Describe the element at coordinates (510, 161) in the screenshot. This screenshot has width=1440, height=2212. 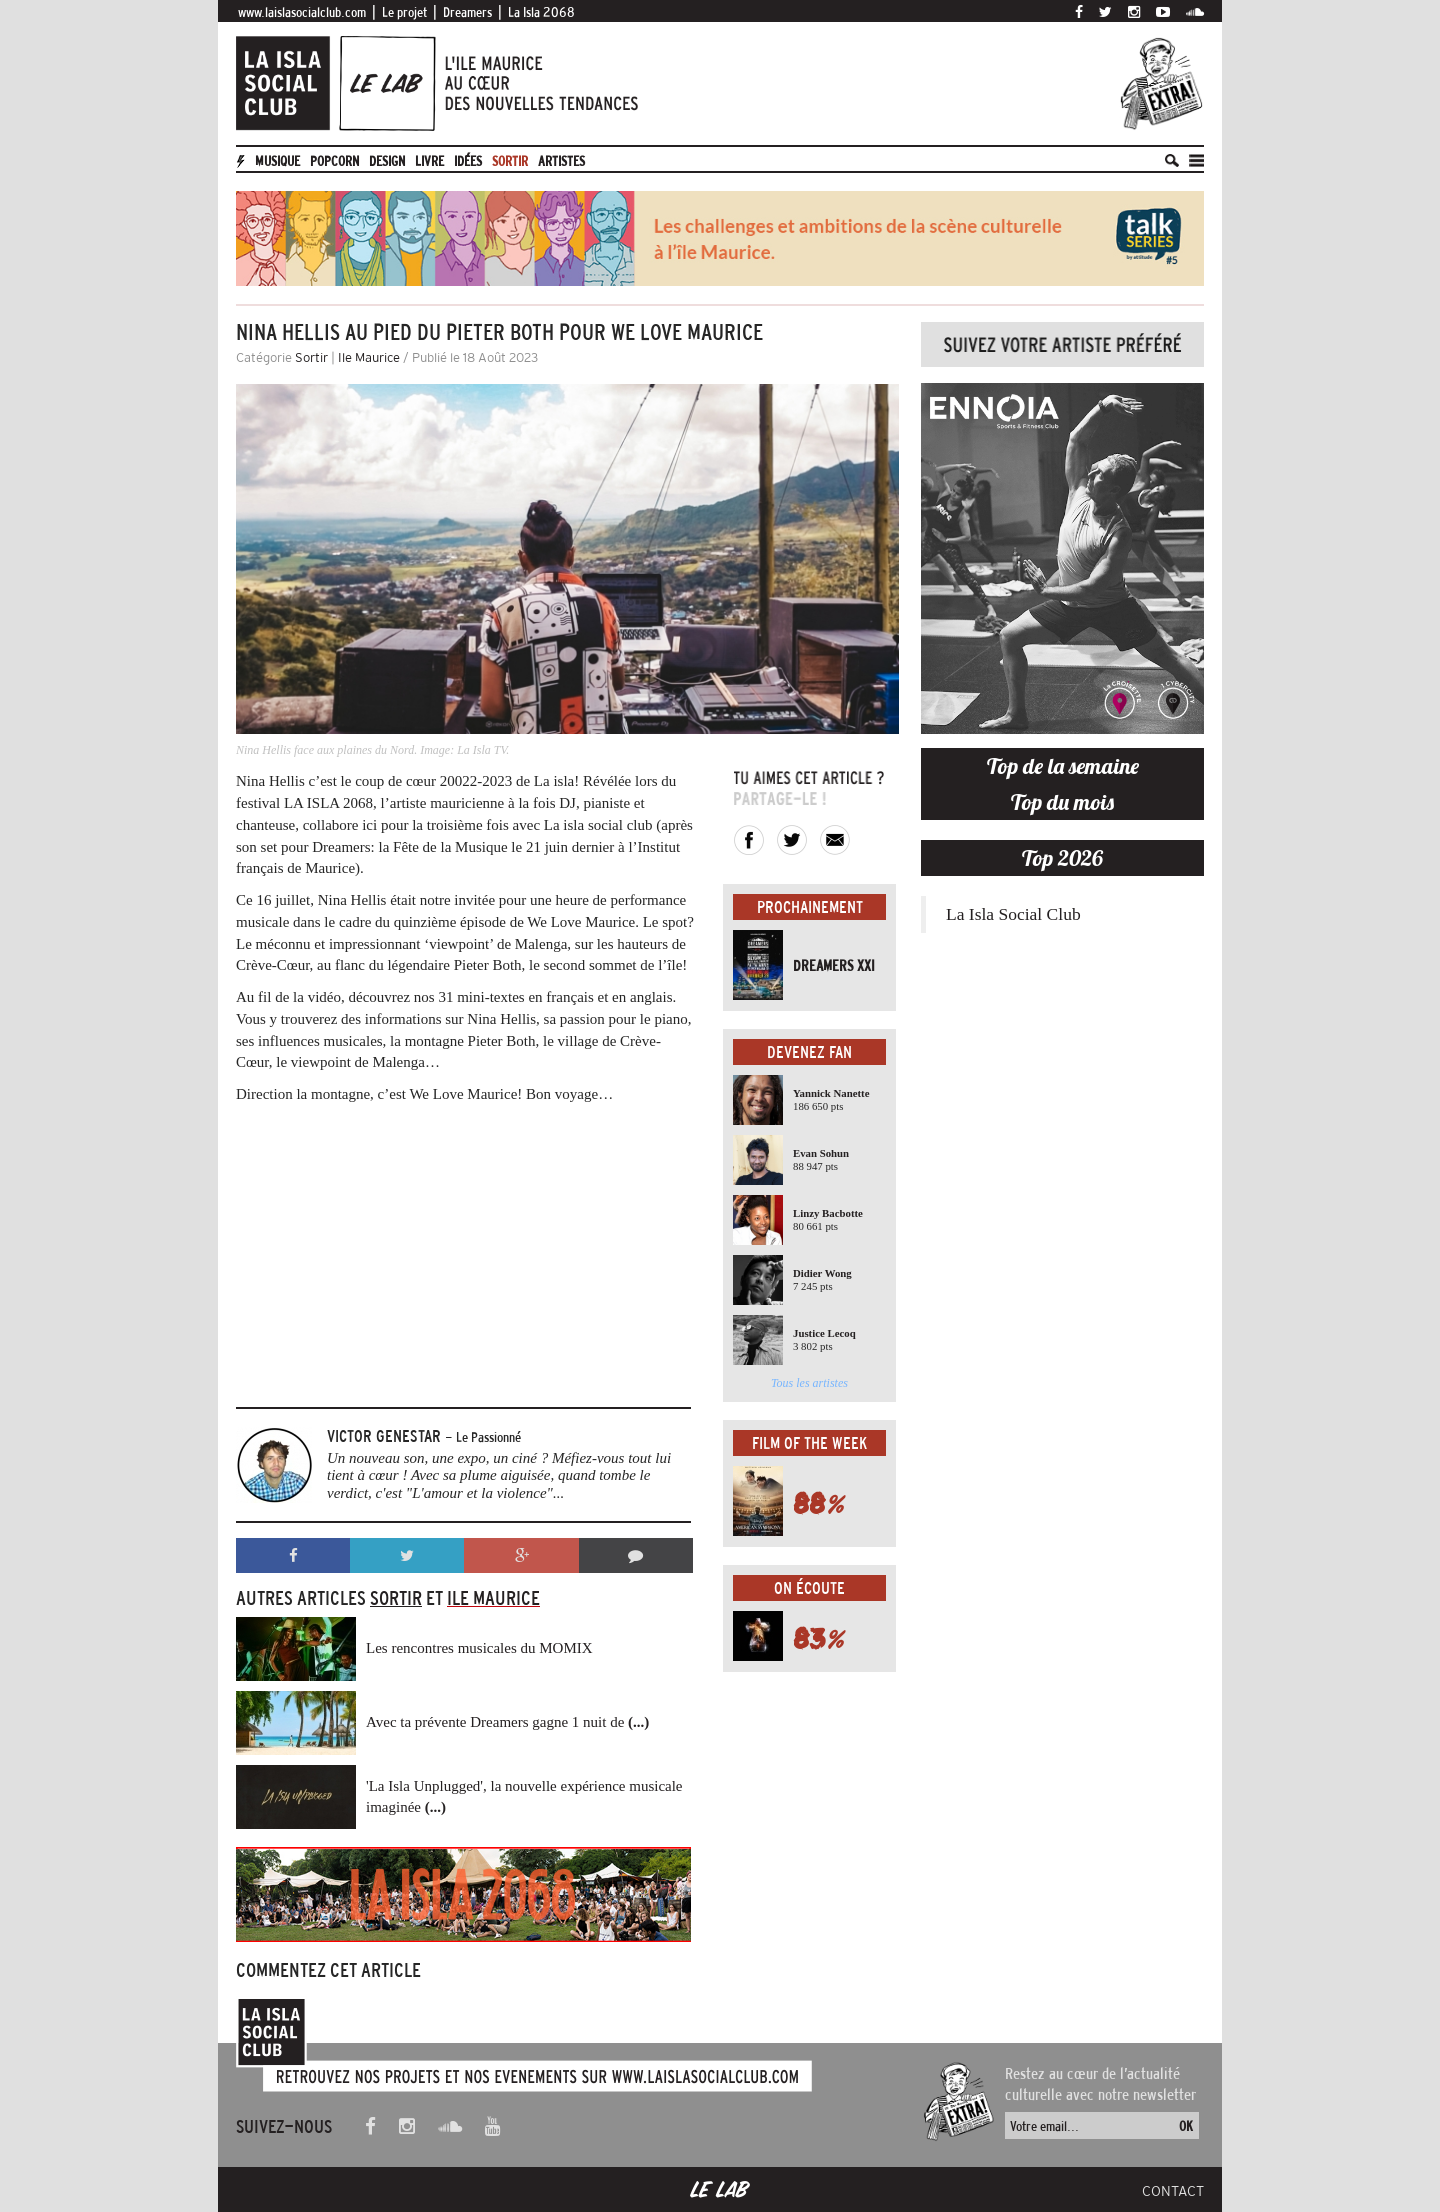
I see `Sortir` at that location.